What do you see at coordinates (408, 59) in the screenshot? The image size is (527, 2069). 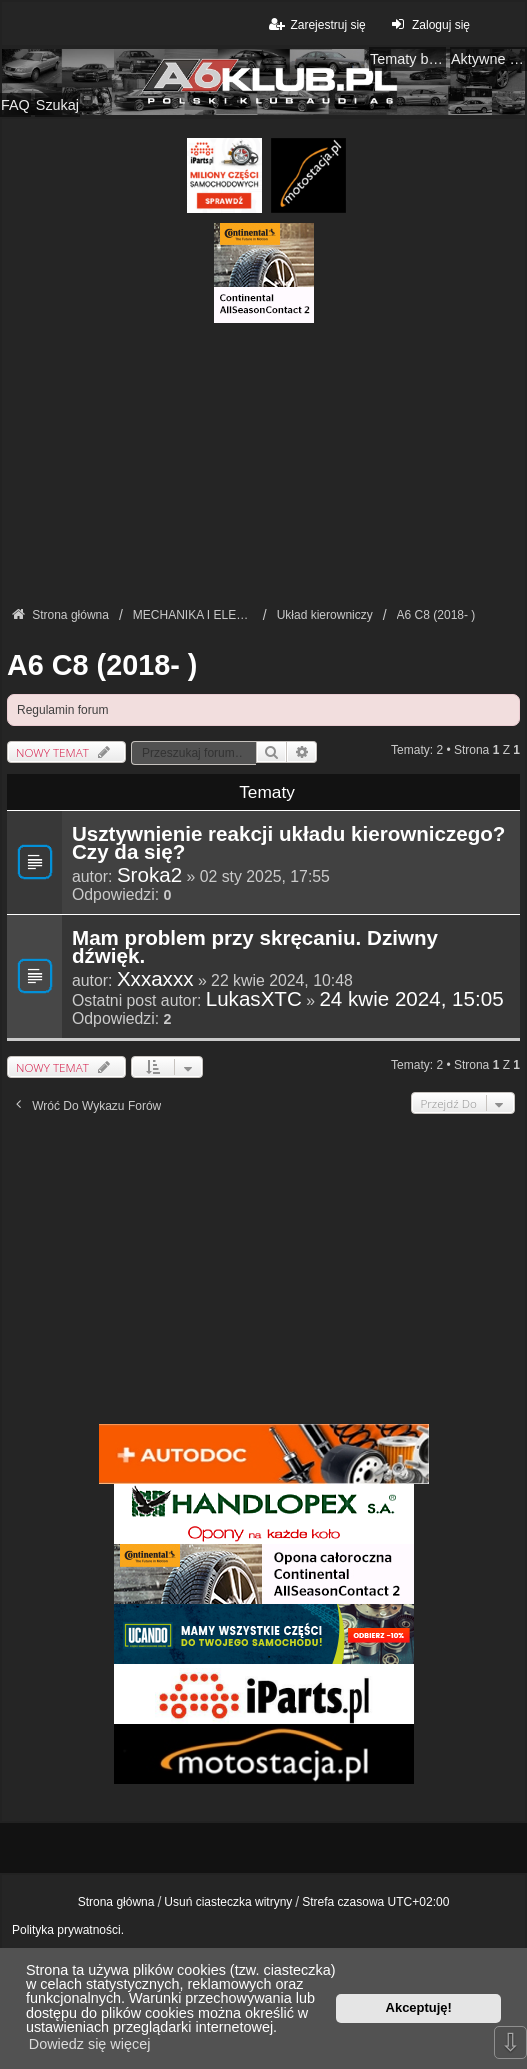 I see `Tematy bez odpowiedzi [menuitem]` at bounding box center [408, 59].